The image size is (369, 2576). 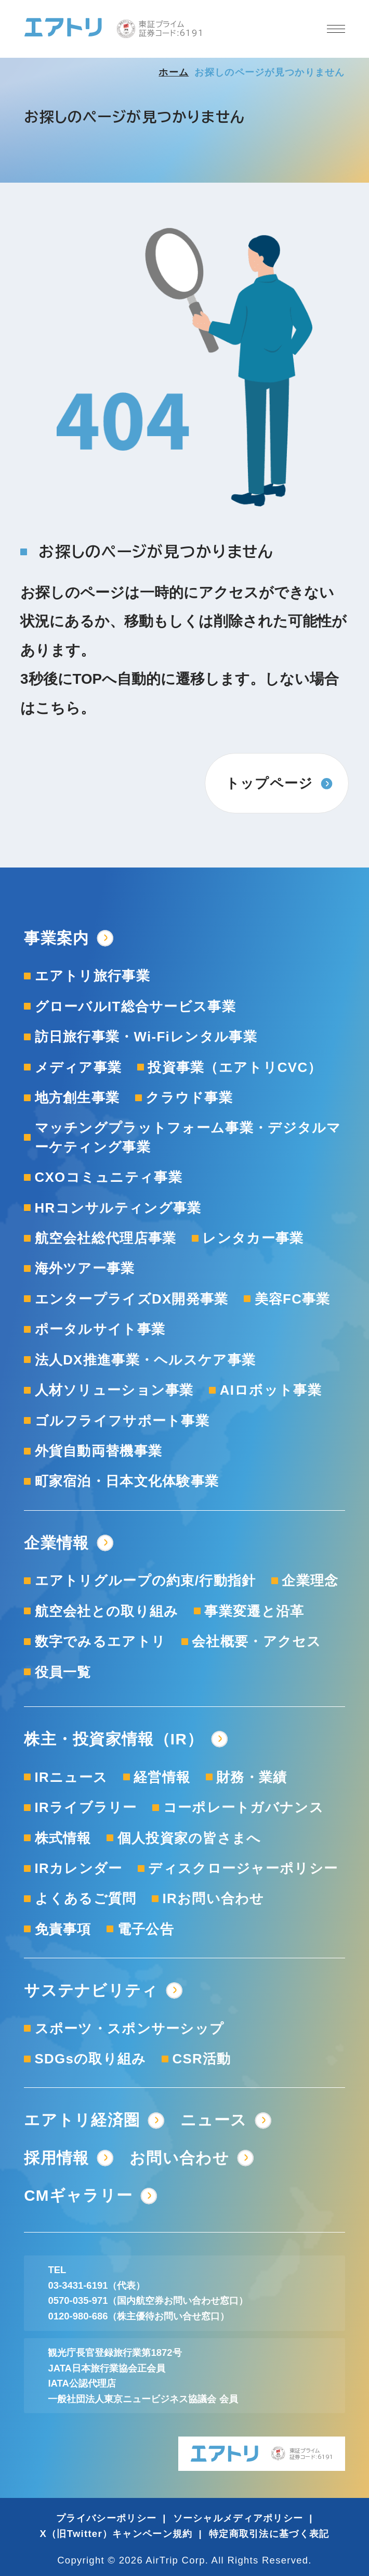 What do you see at coordinates (132, 1299) in the screenshot?
I see `エンタープライズDX開発事業` at bounding box center [132, 1299].